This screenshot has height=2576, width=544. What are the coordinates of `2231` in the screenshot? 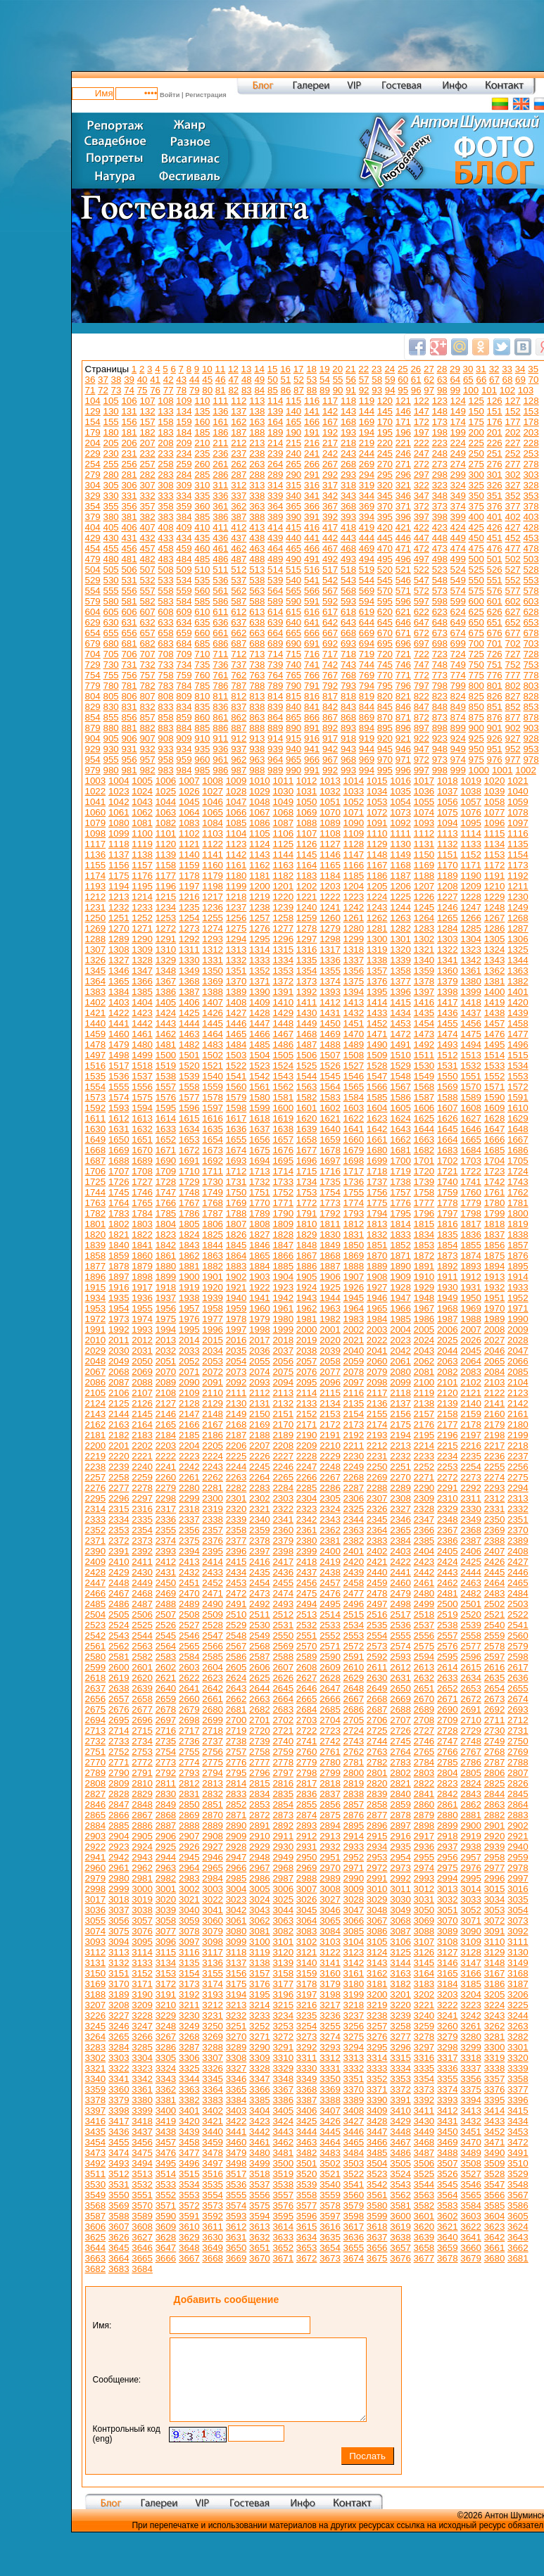 It's located at (377, 1456).